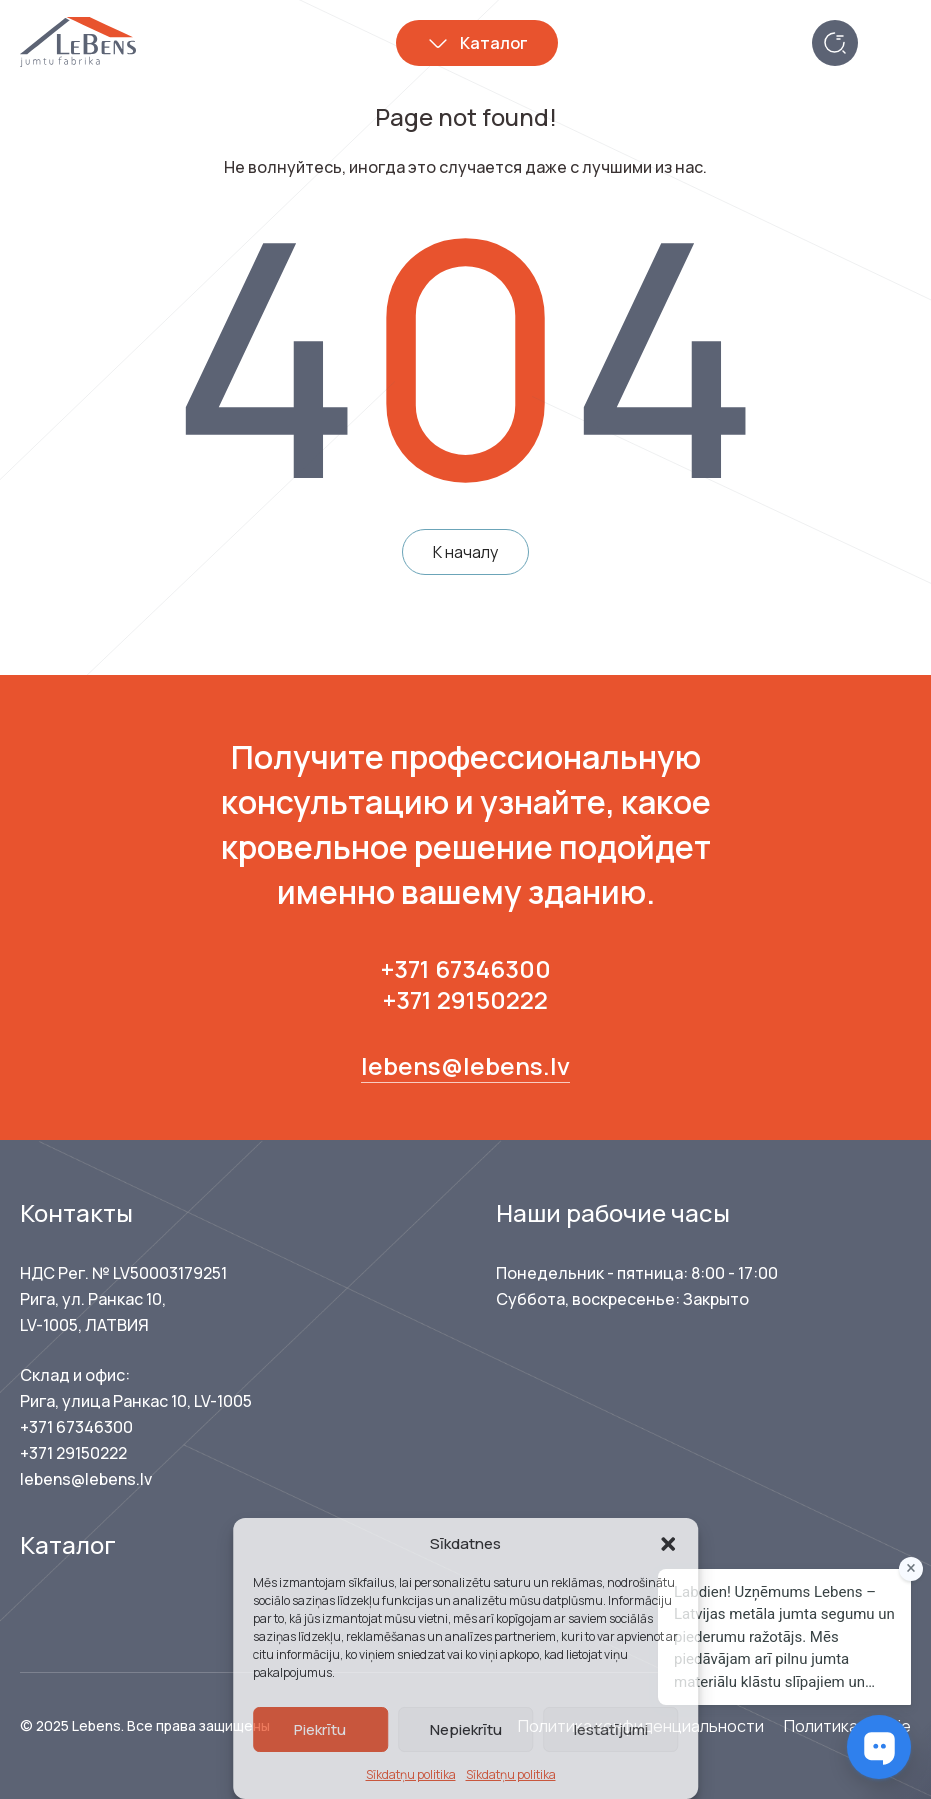 Image resolution: width=931 pixels, height=1799 pixels. What do you see at coordinates (411, 1774) in the screenshot?
I see `Sīkdatņu politika` at bounding box center [411, 1774].